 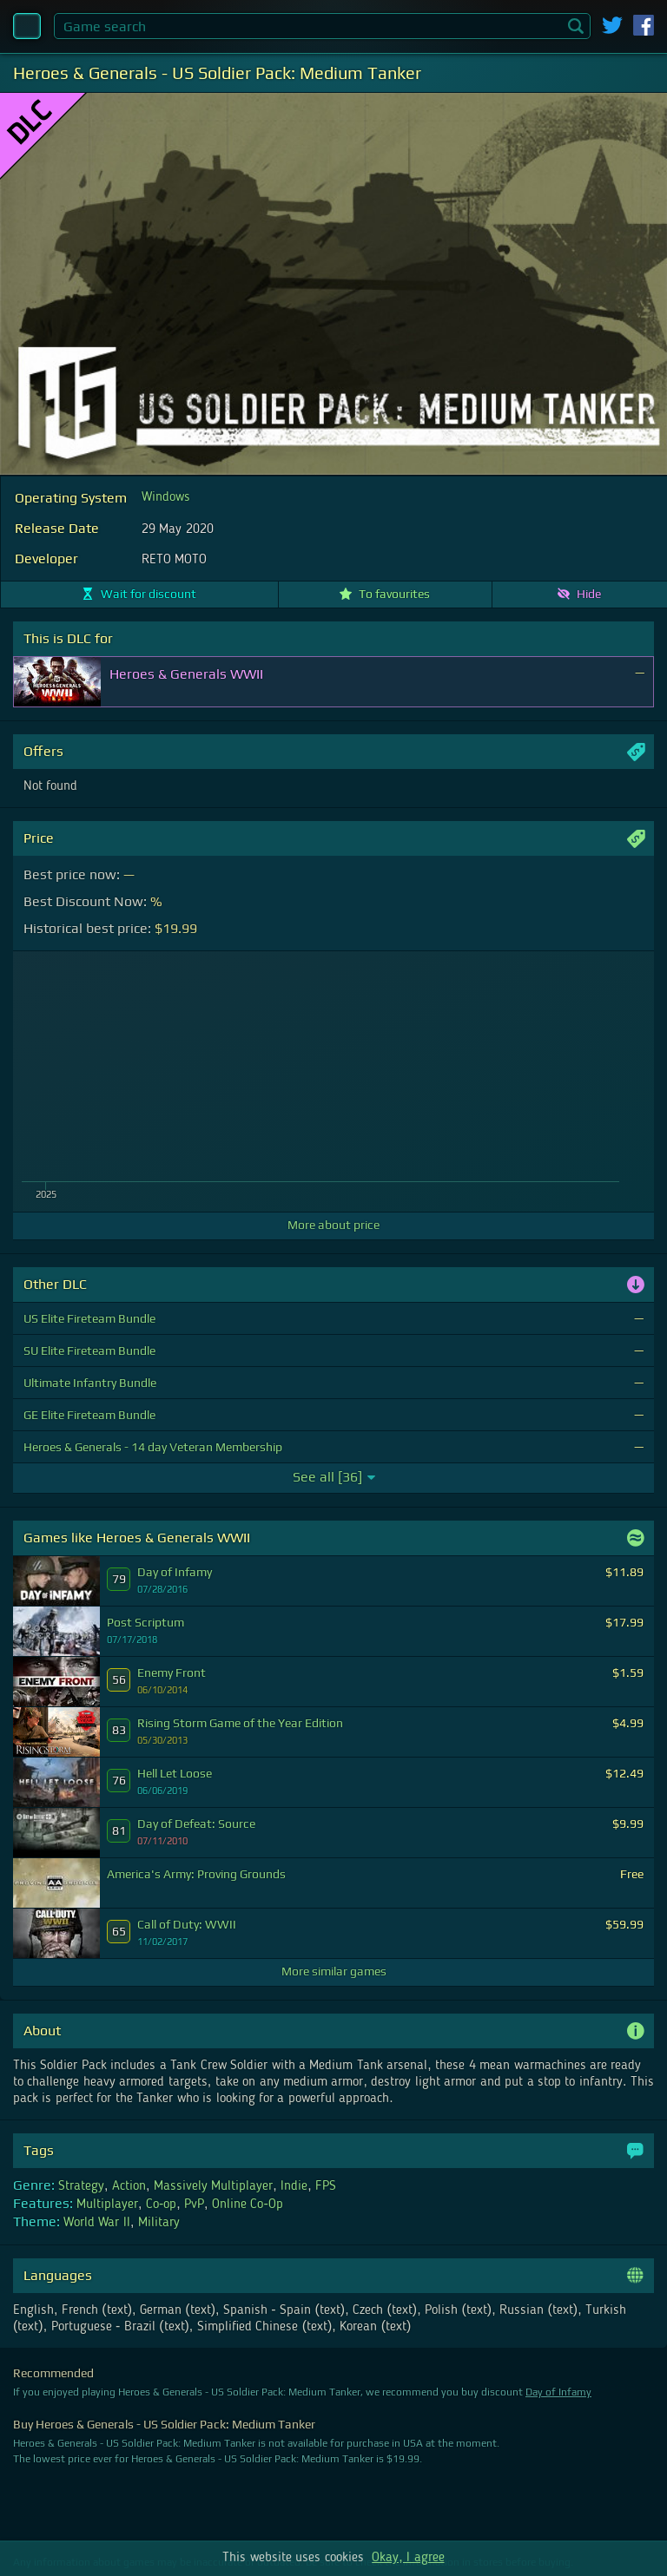 I want to click on Co-op, so click(x=161, y=2204).